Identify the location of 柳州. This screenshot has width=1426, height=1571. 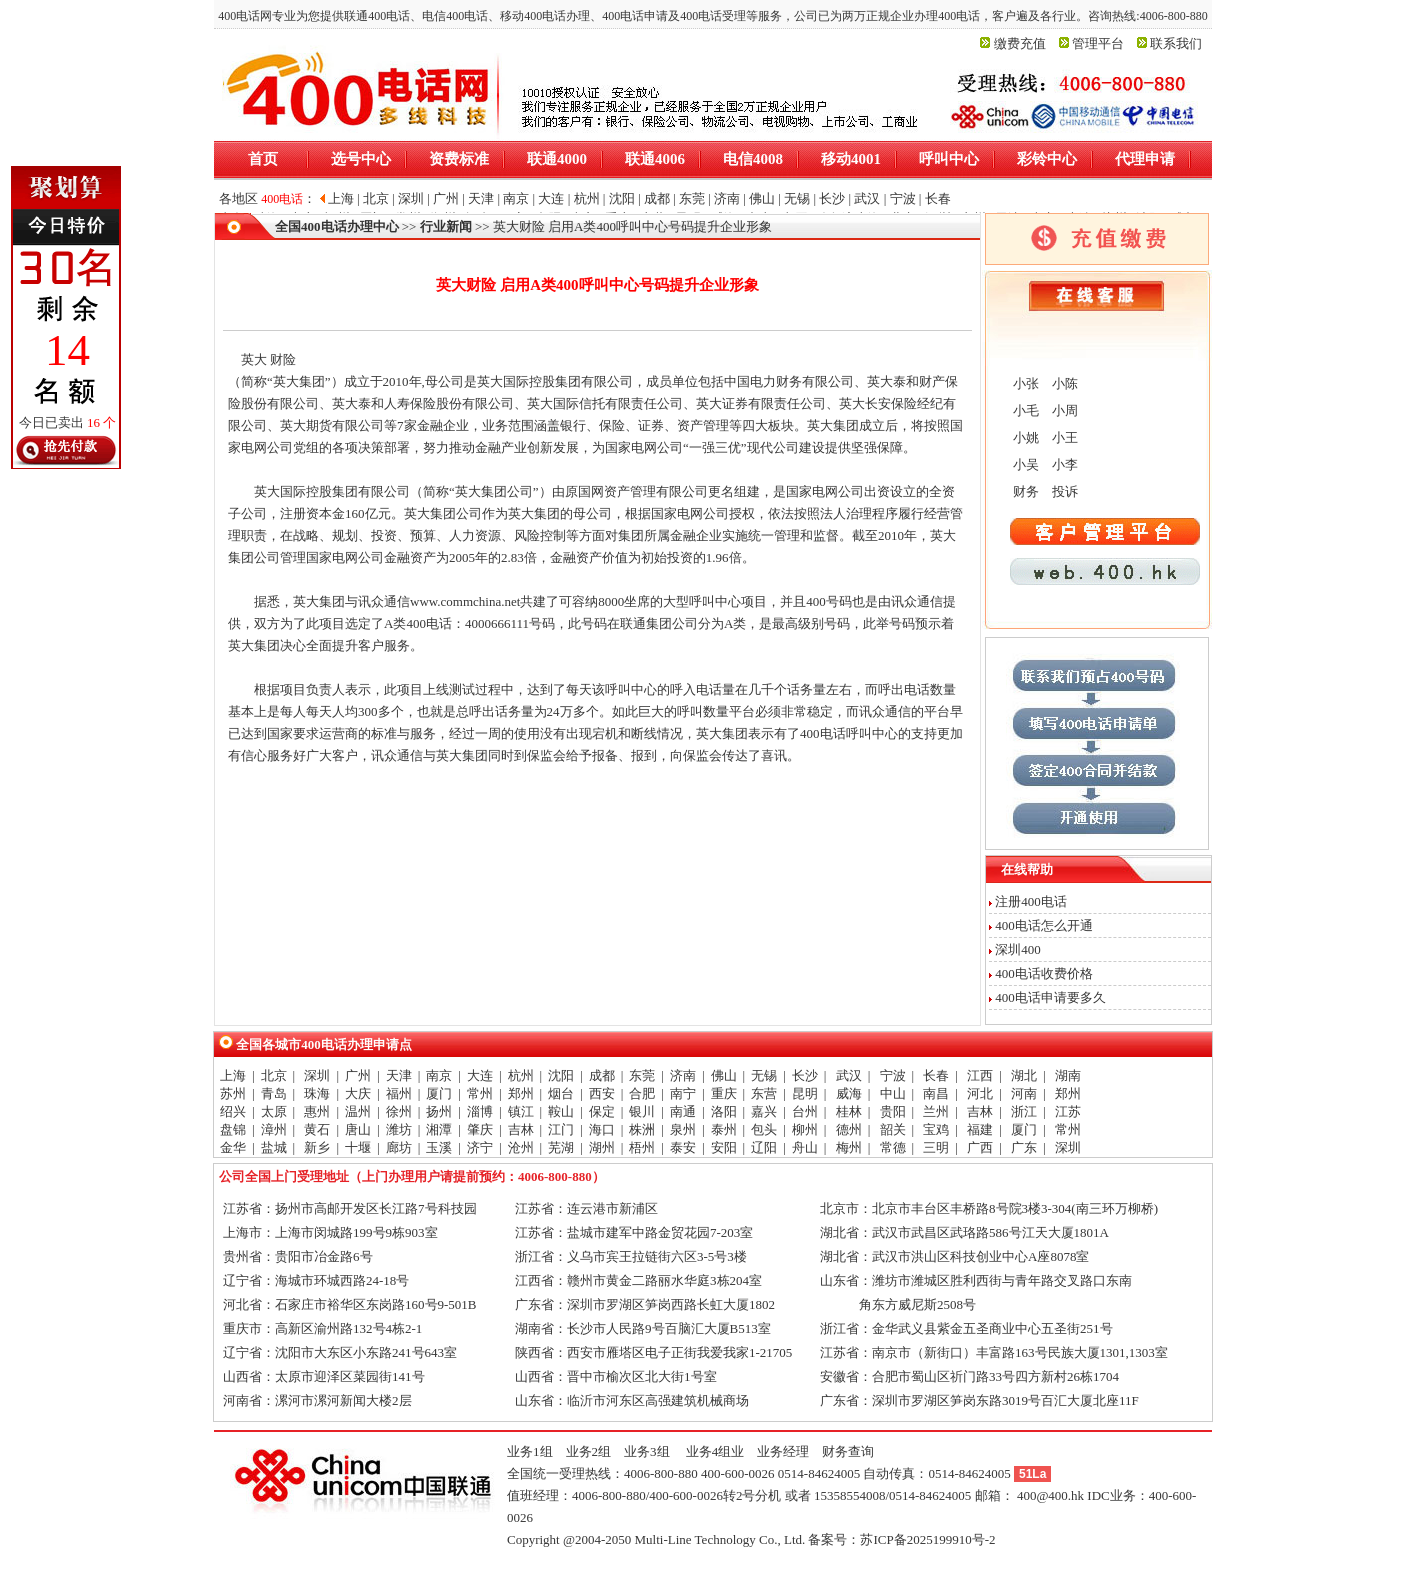
(805, 1129).